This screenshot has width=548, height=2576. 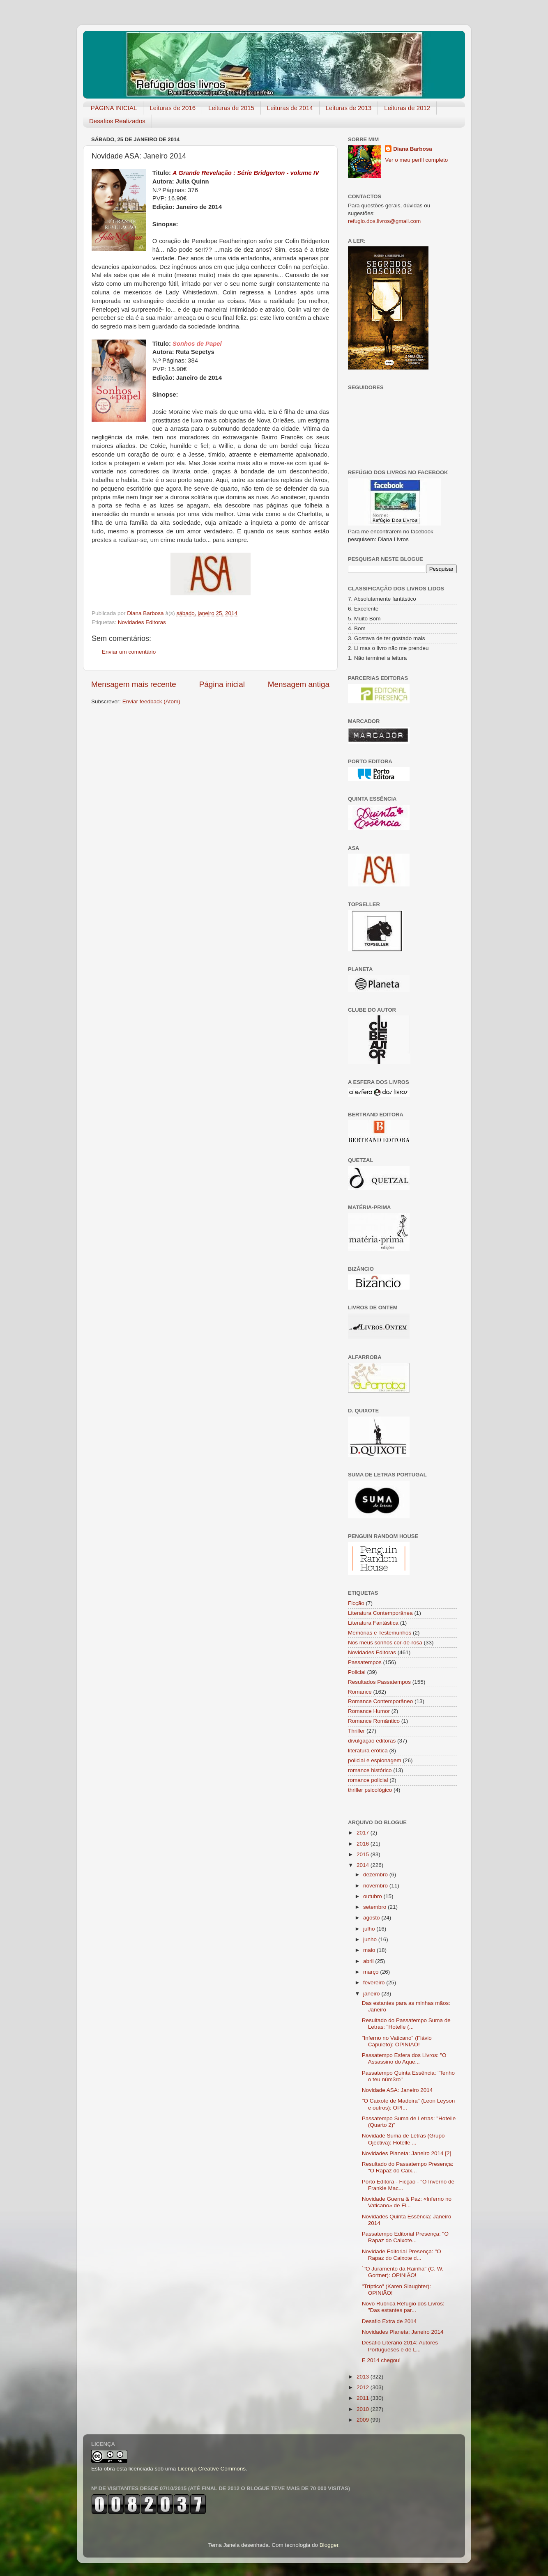 What do you see at coordinates (374, 1760) in the screenshot?
I see `policial e espionagem` at bounding box center [374, 1760].